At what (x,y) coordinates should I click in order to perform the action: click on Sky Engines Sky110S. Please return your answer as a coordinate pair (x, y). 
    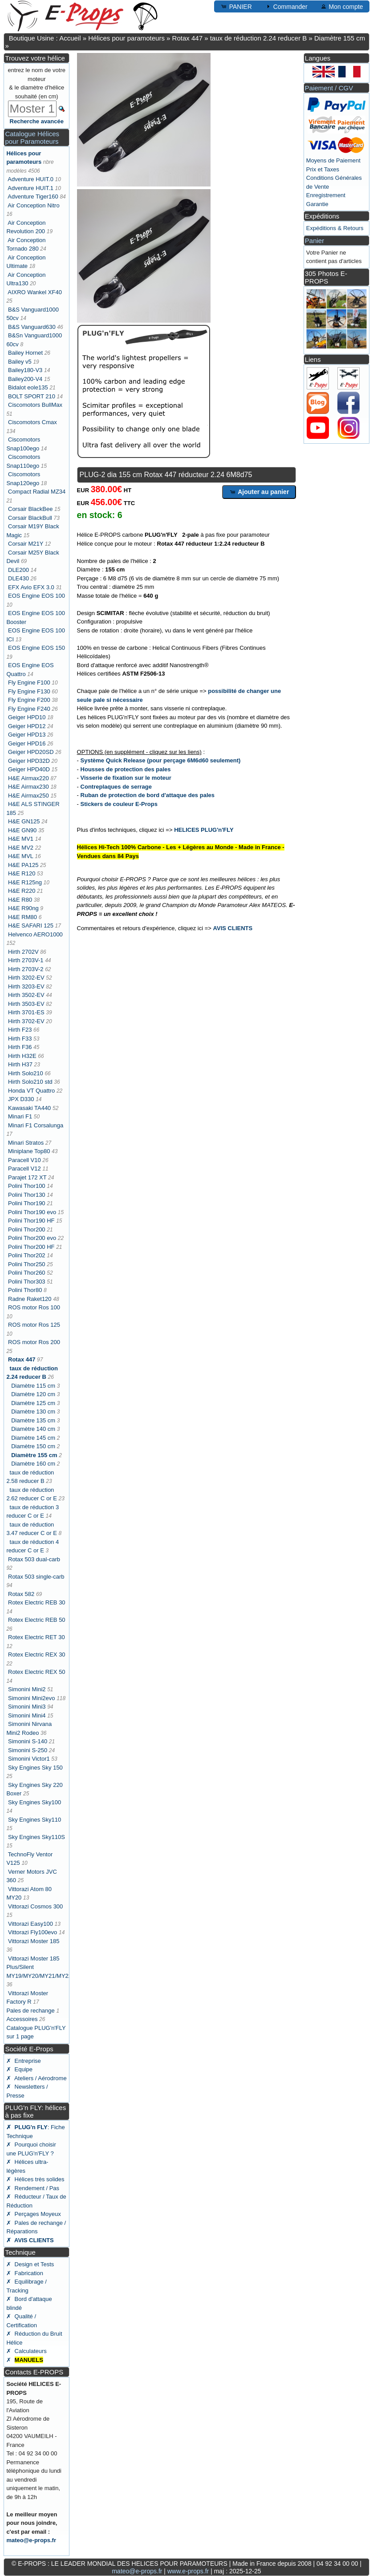
    Looking at the image, I should click on (36, 1837).